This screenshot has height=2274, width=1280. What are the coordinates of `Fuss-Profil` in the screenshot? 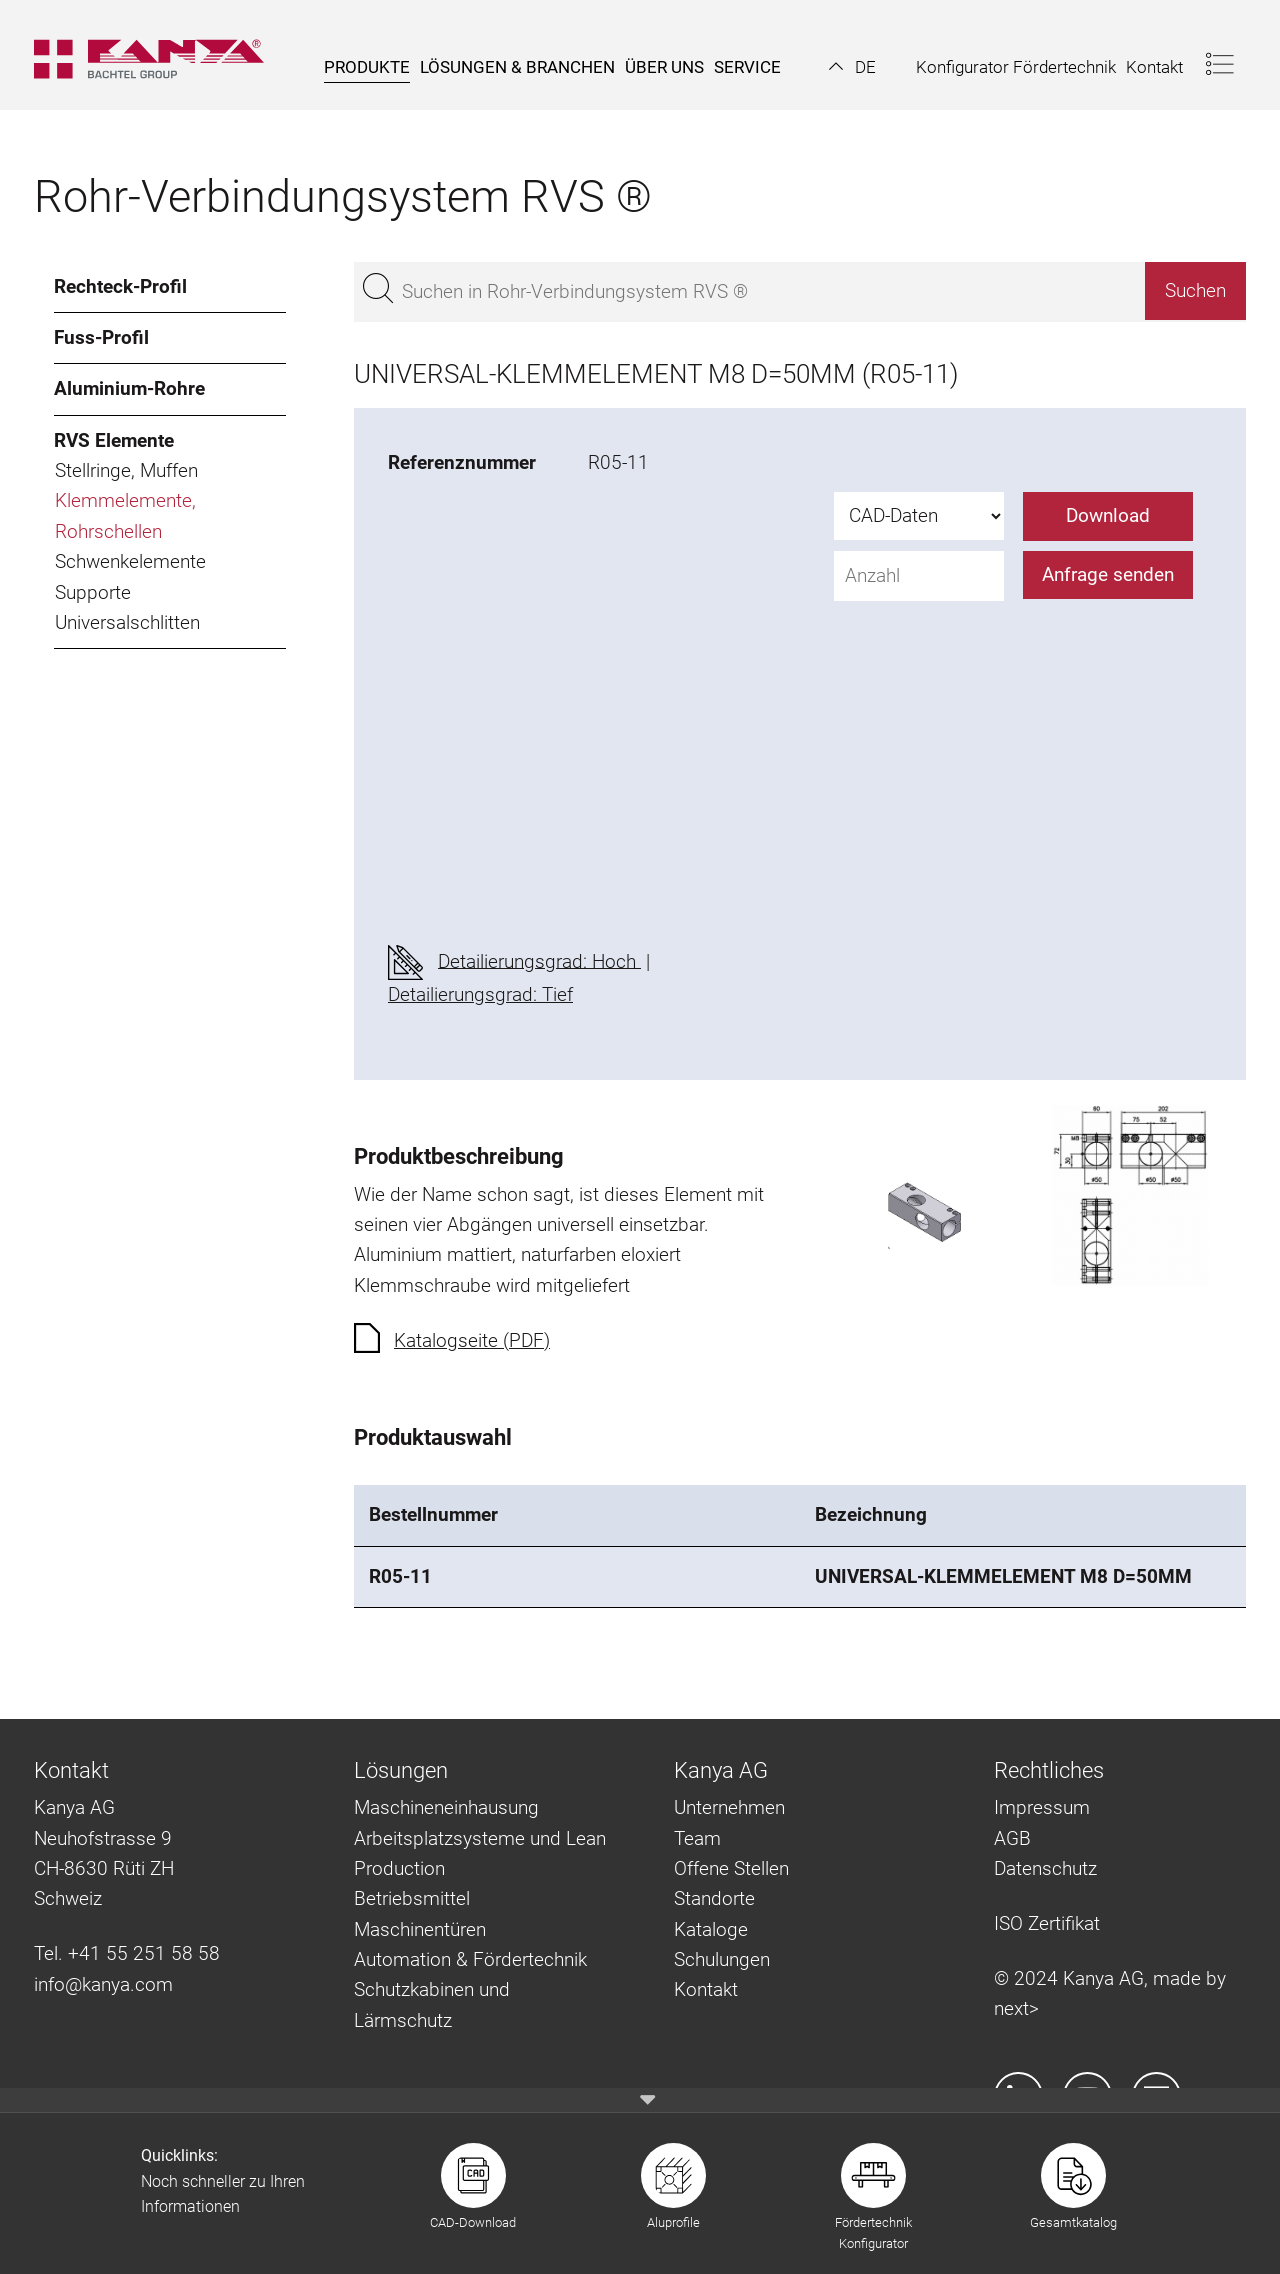 It's located at (101, 337).